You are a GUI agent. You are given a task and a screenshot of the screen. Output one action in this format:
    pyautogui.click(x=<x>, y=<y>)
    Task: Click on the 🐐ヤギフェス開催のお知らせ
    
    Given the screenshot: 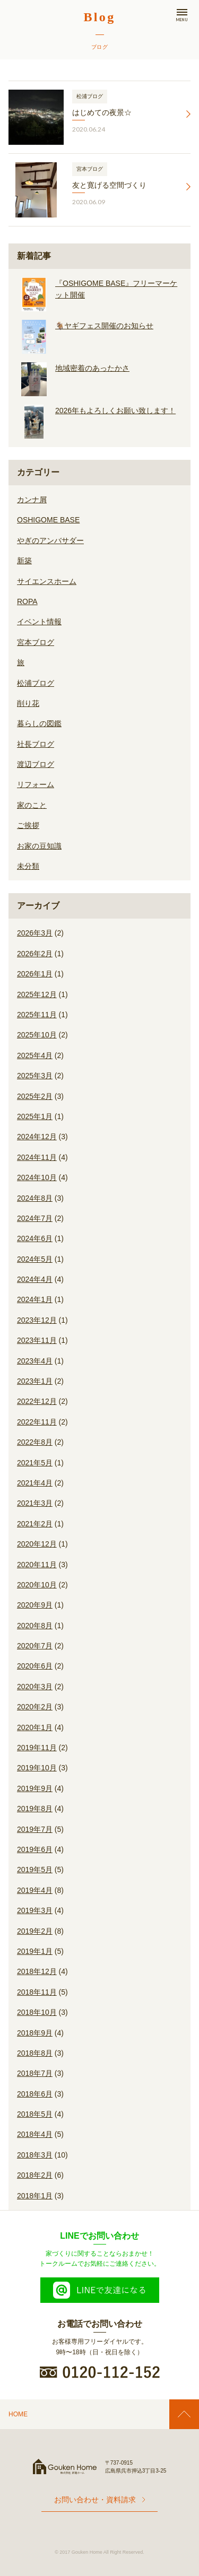 What is the action you would take?
    pyautogui.click(x=104, y=325)
    